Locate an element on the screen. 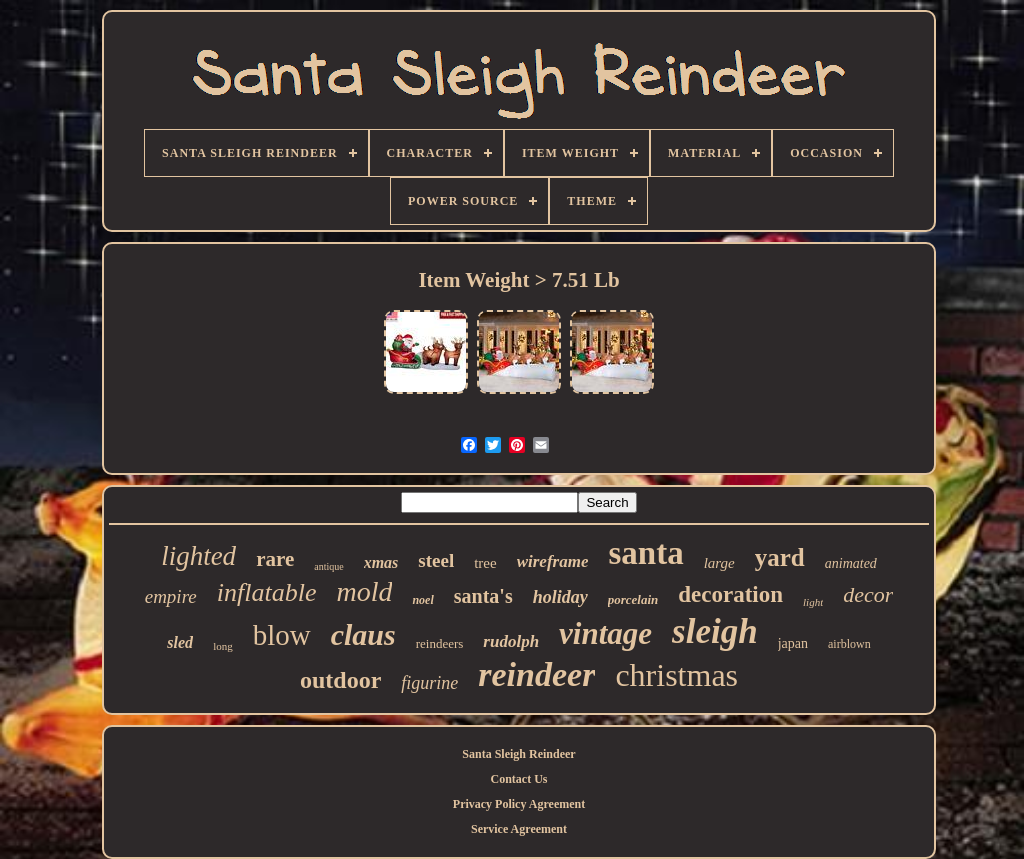  porcelain is located at coordinates (633, 599).